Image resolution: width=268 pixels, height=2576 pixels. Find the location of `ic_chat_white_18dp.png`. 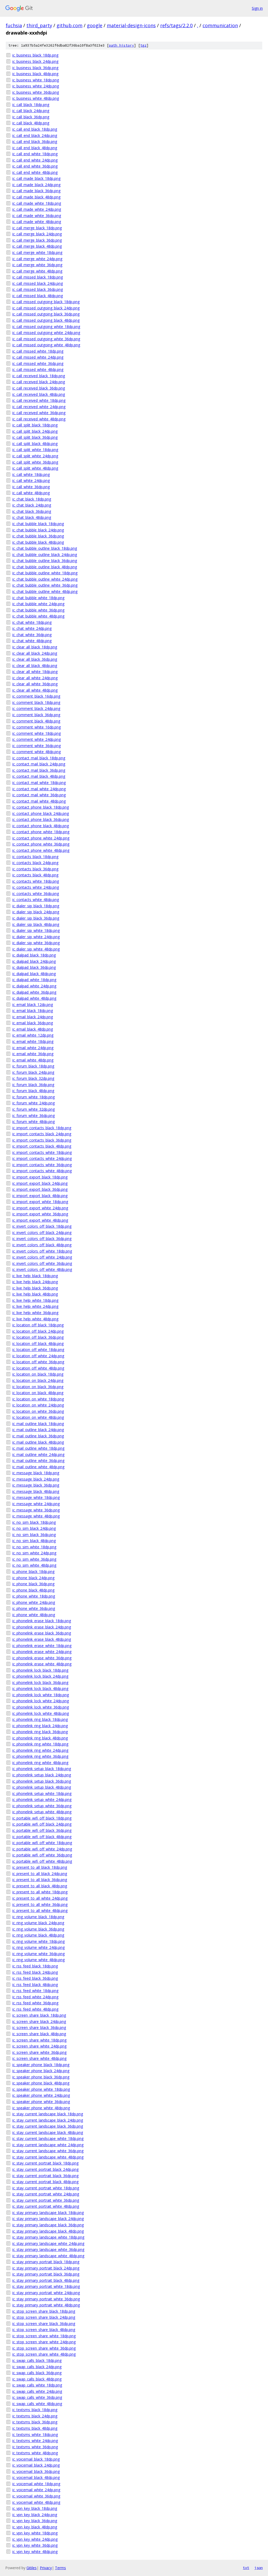

ic_chat_white_18dp.png is located at coordinates (32, 622).